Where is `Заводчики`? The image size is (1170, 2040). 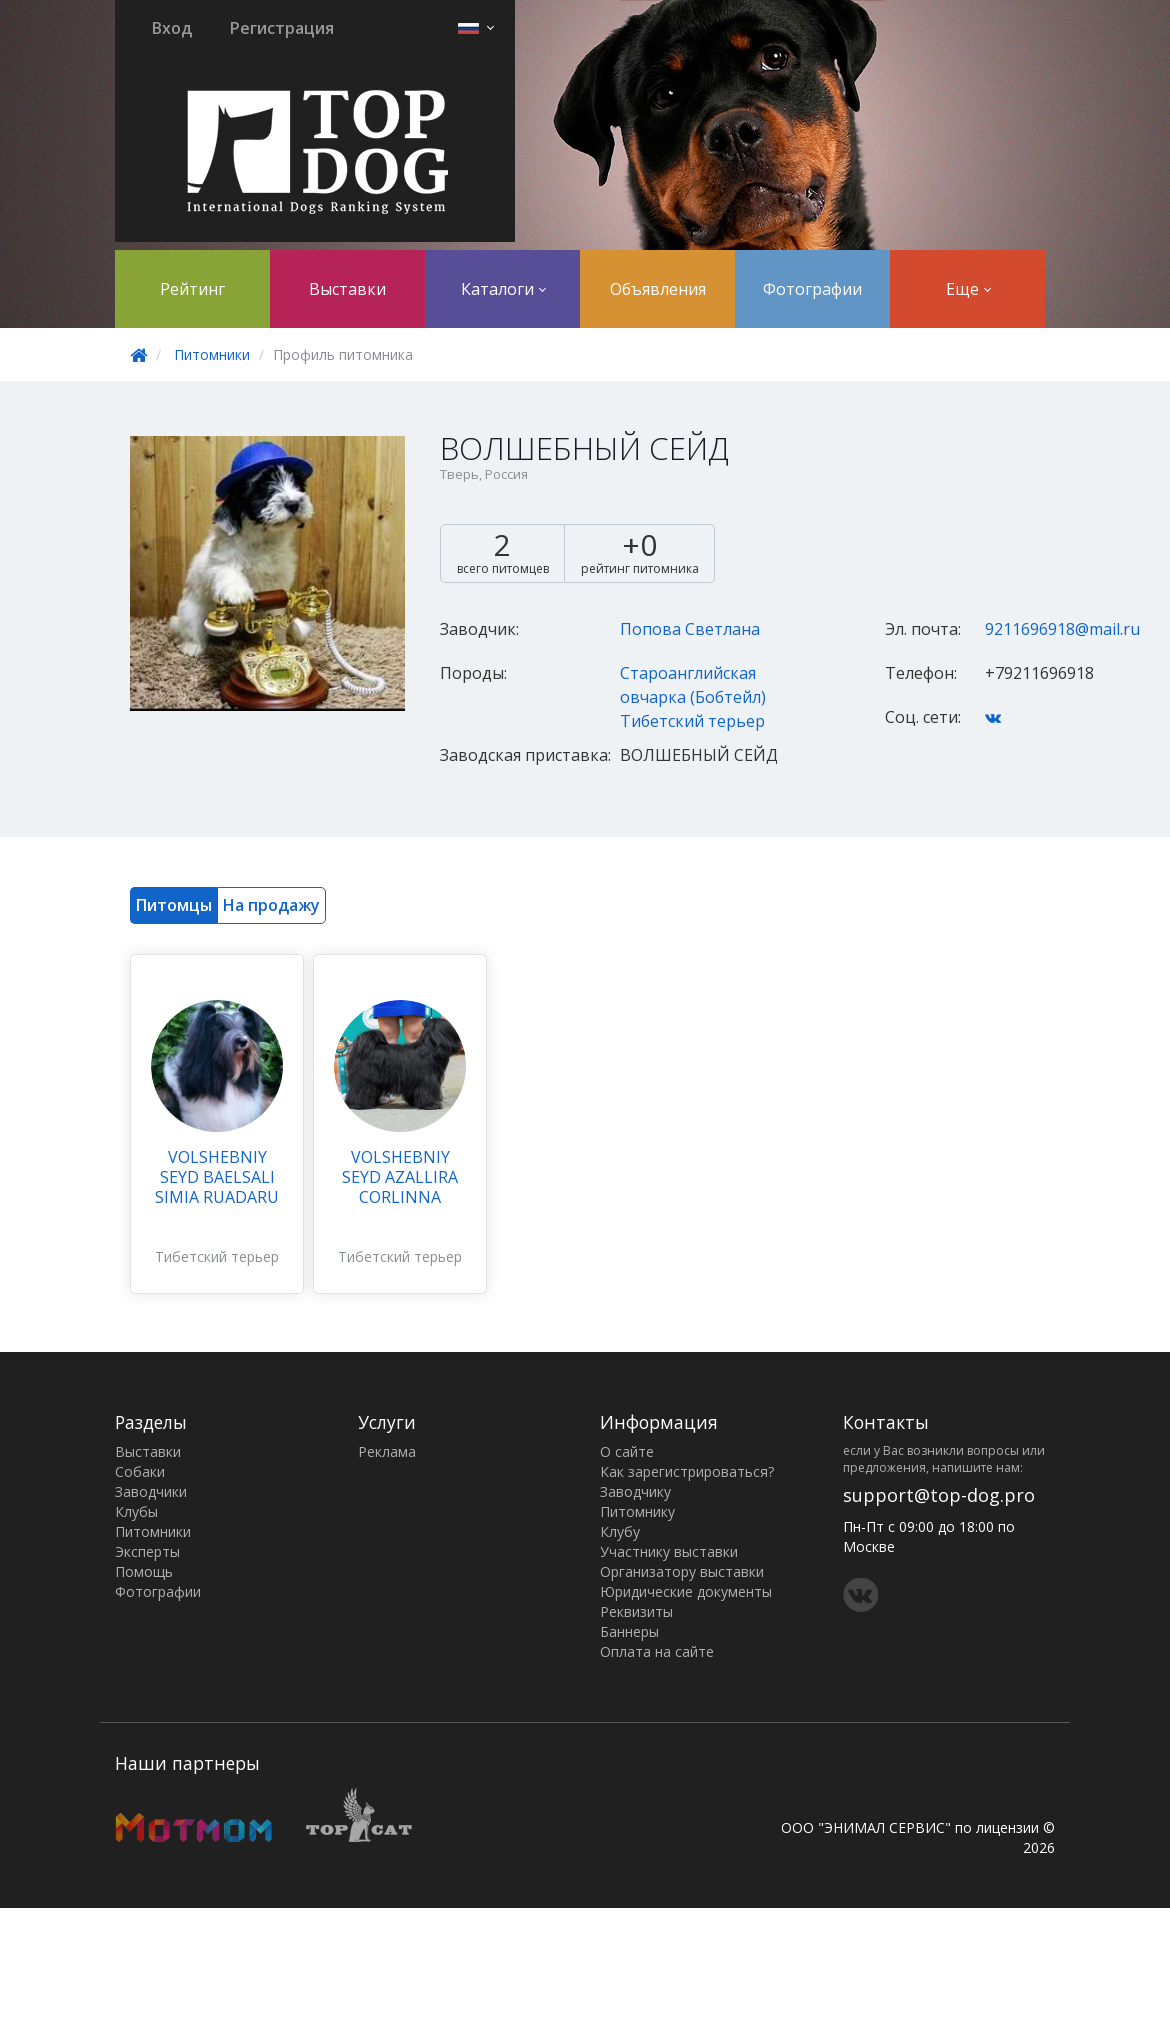
Заводчики is located at coordinates (151, 1491).